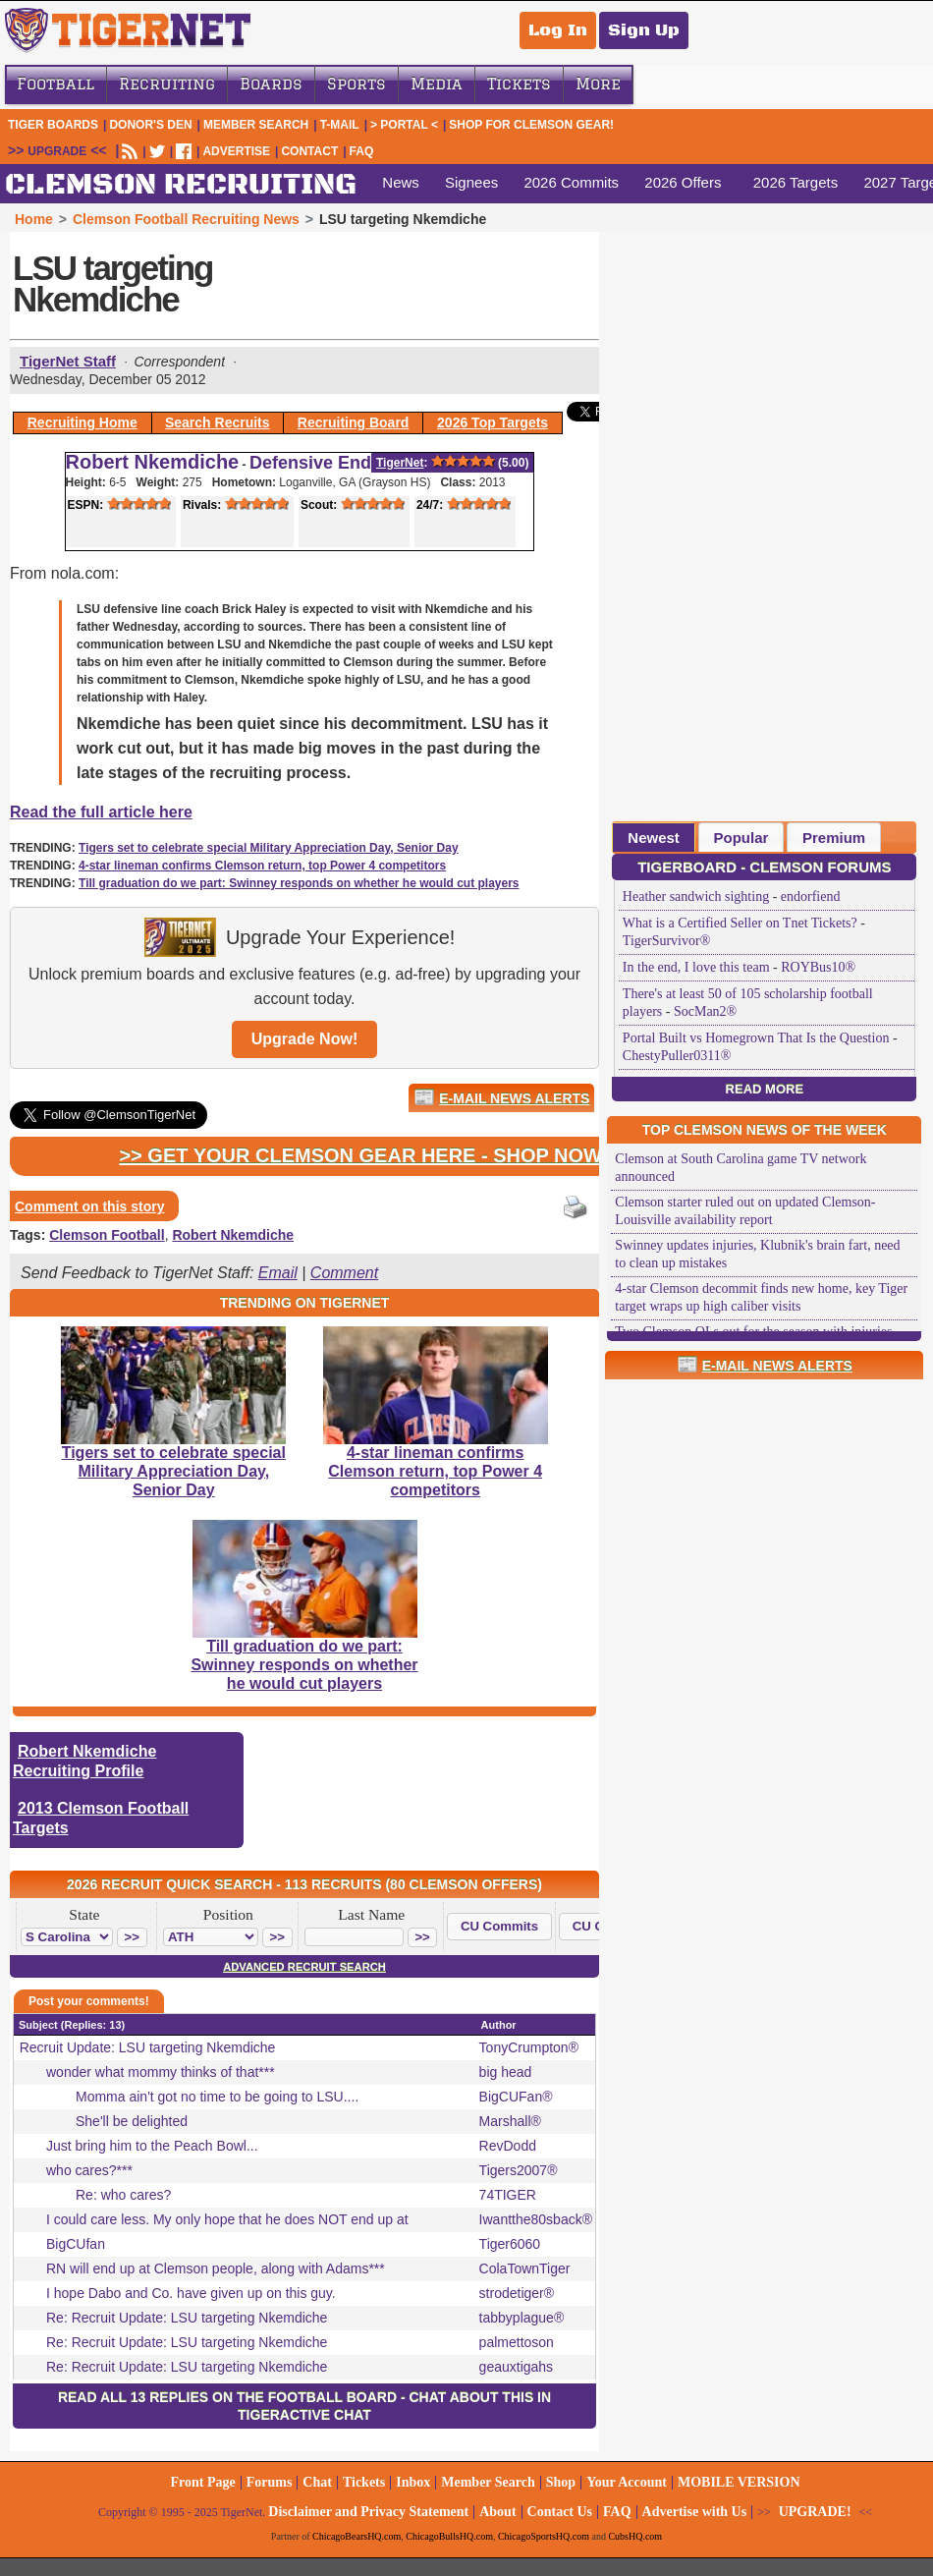 This screenshot has width=933, height=2576. What do you see at coordinates (626, 2482) in the screenshot?
I see `Your Account` at bounding box center [626, 2482].